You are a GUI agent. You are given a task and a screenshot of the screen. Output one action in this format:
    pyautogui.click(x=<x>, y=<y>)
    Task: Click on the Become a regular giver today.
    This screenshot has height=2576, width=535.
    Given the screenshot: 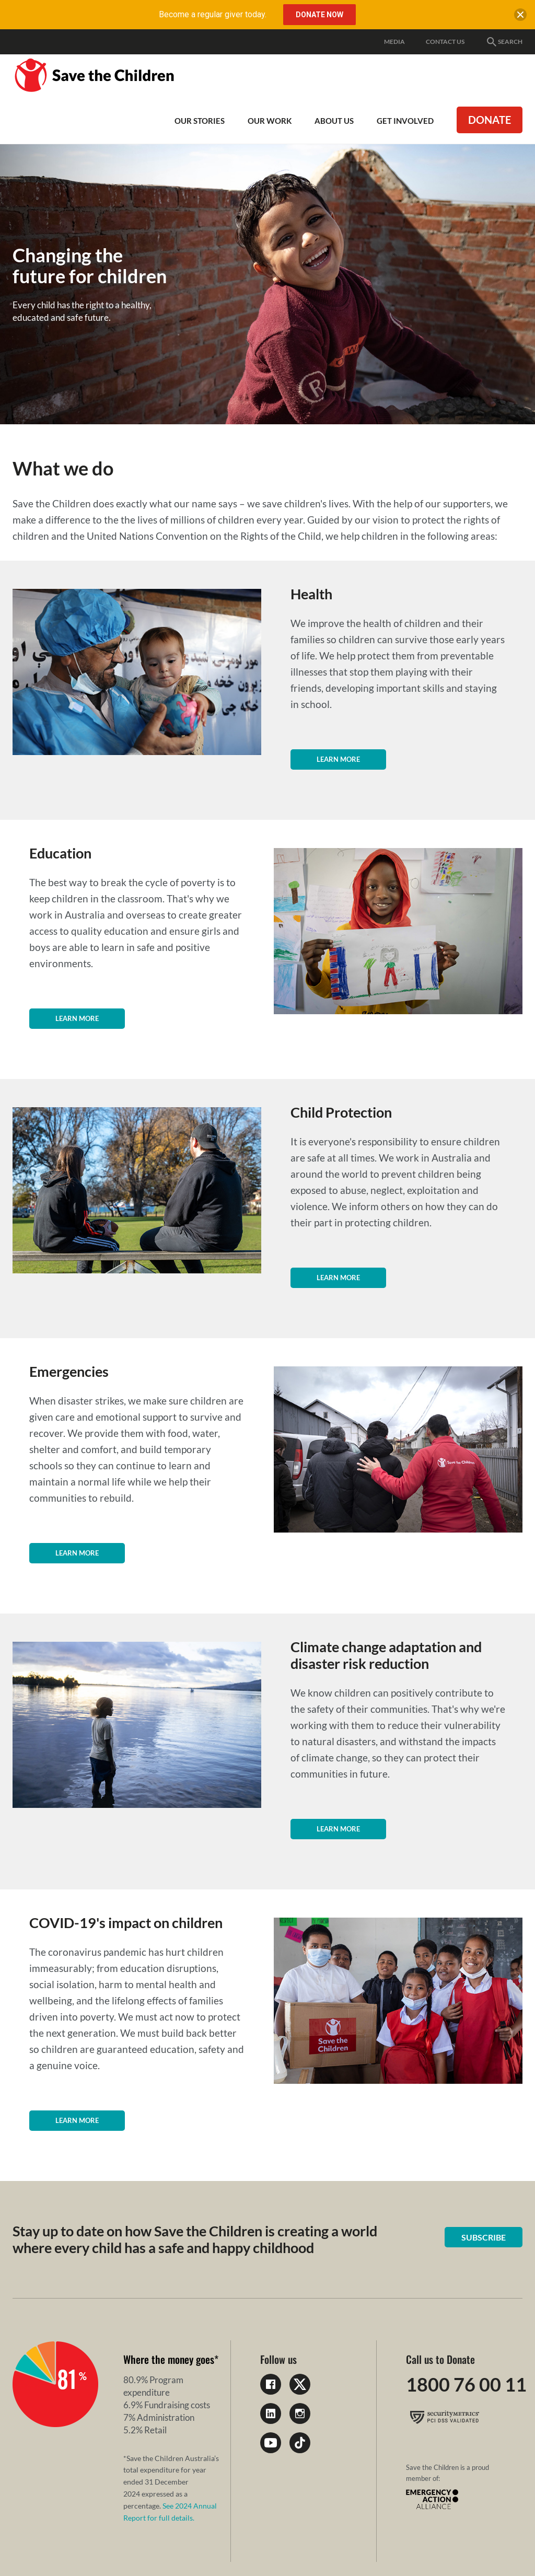 What is the action you would take?
    pyautogui.click(x=212, y=14)
    